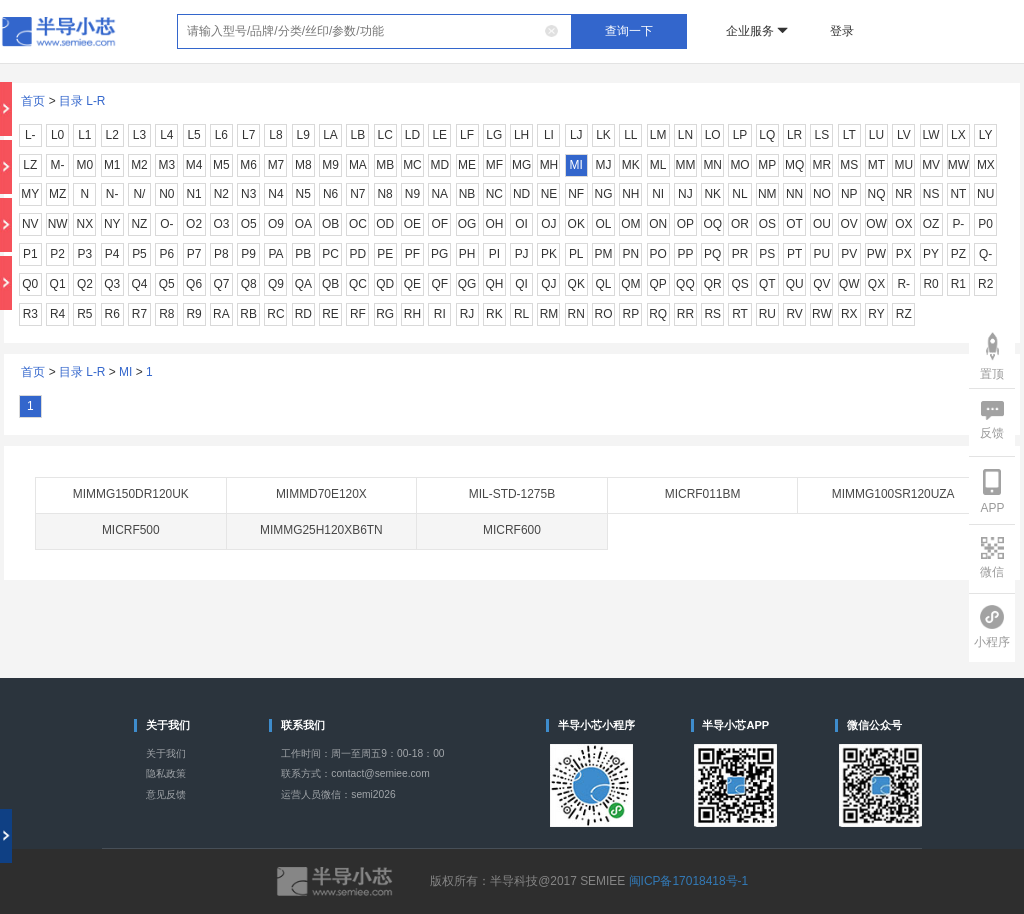 The height and width of the screenshot is (914, 1024). What do you see at coordinates (112, 224) in the screenshot?
I see `NY` at bounding box center [112, 224].